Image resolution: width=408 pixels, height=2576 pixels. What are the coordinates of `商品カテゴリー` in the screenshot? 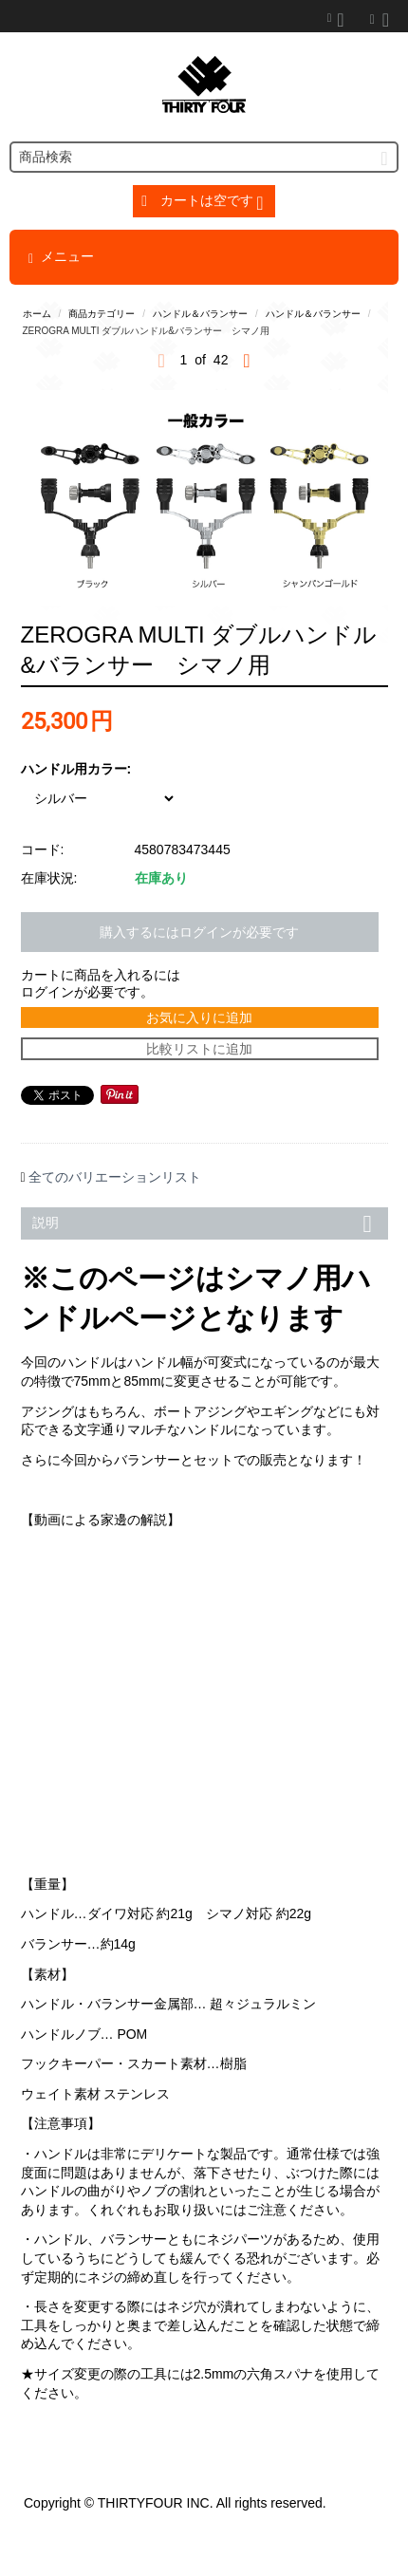 It's located at (101, 313).